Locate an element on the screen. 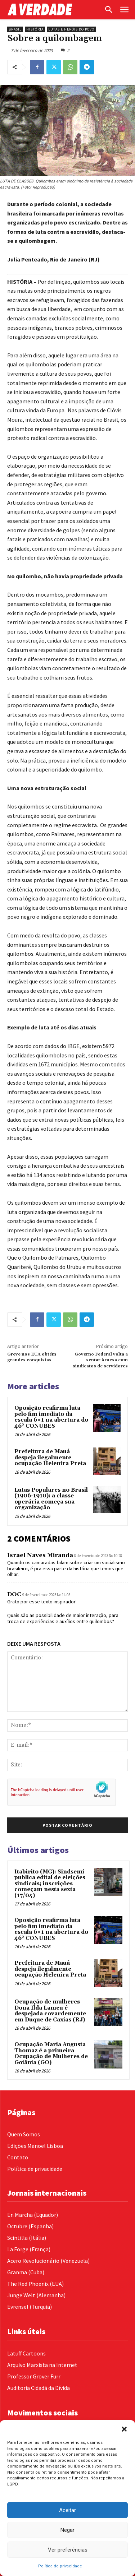 Image resolution: width=135 pixels, height=2576 pixels. Governo Federal volta a sentar à mesa com sindicatos de servidores is located at coordinates (100, 1360).